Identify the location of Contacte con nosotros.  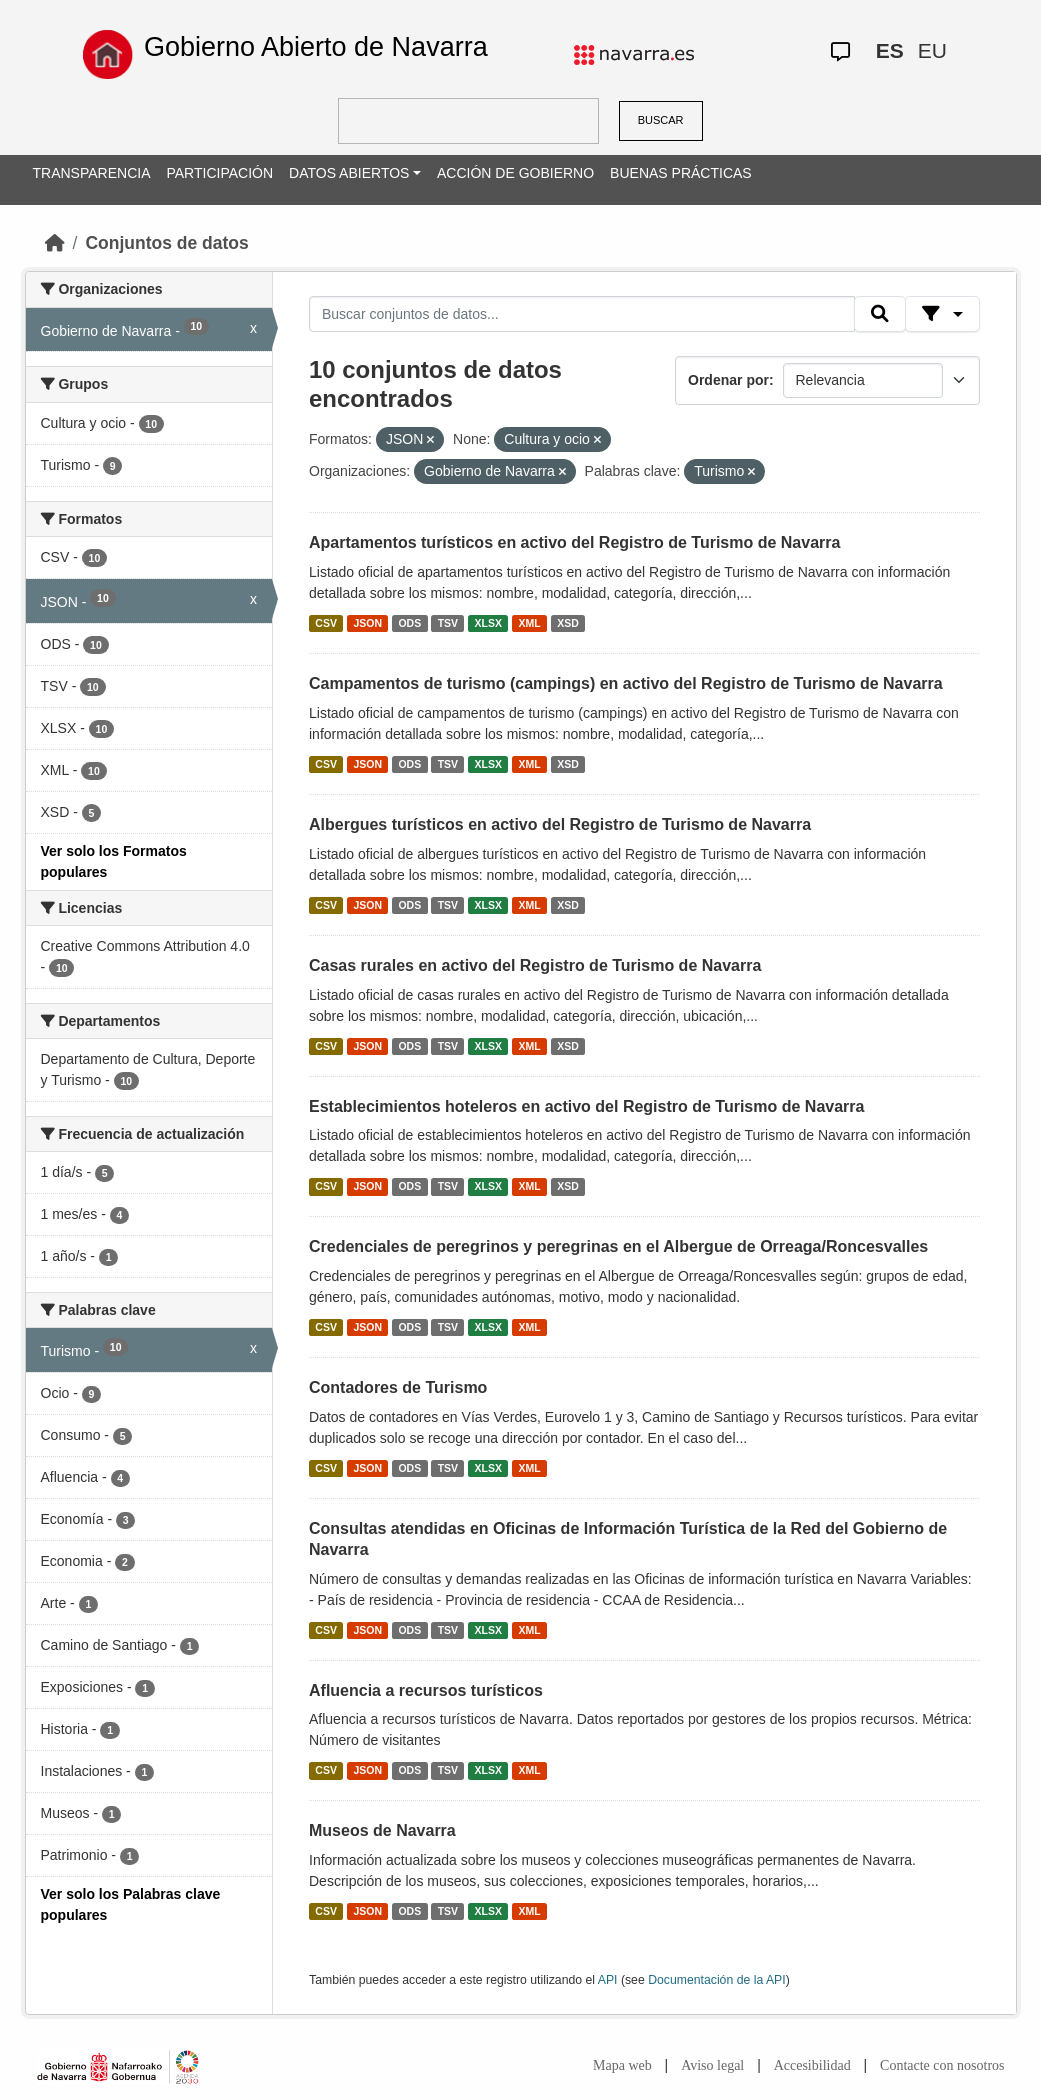
(942, 2065).